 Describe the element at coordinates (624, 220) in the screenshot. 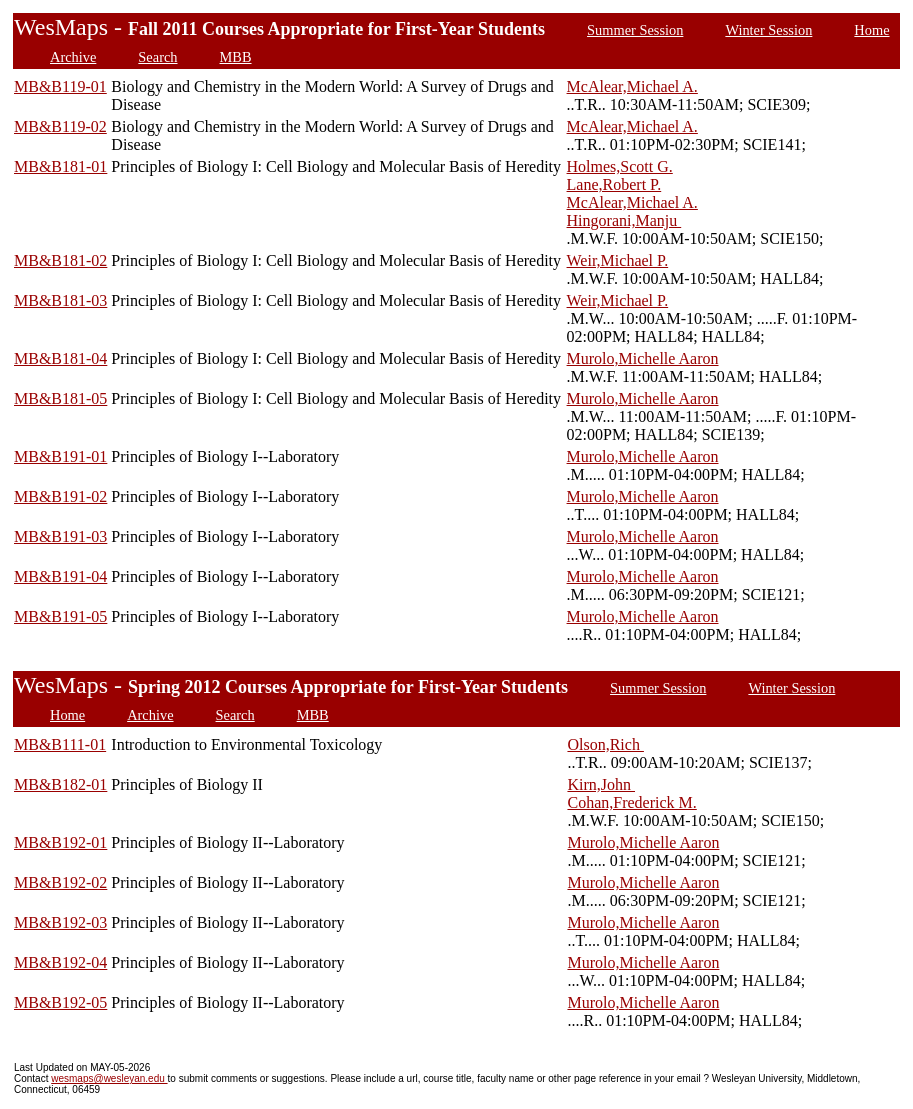

I see `Hingorani,Manju` at that location.